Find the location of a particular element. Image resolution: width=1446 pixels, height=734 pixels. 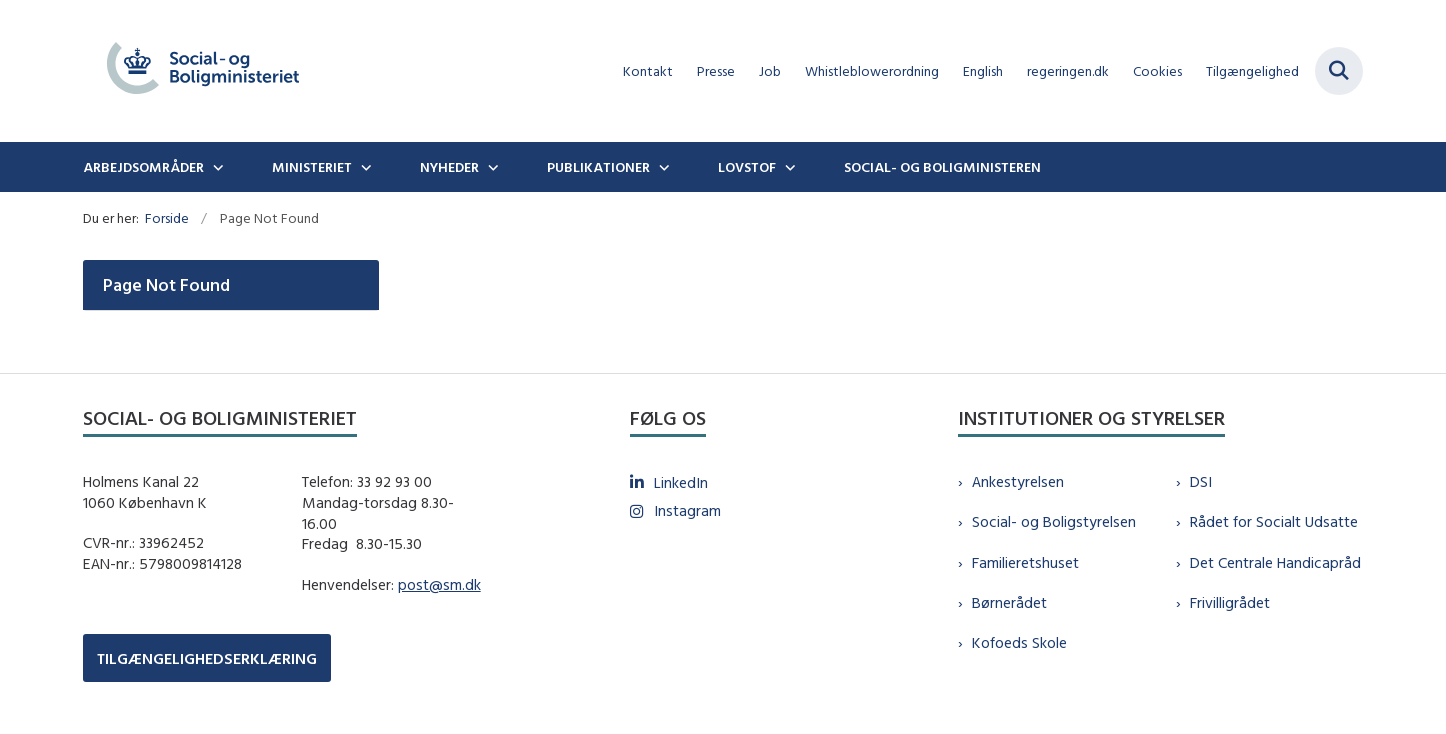

Publikationer is located at coordinates (598, 167).